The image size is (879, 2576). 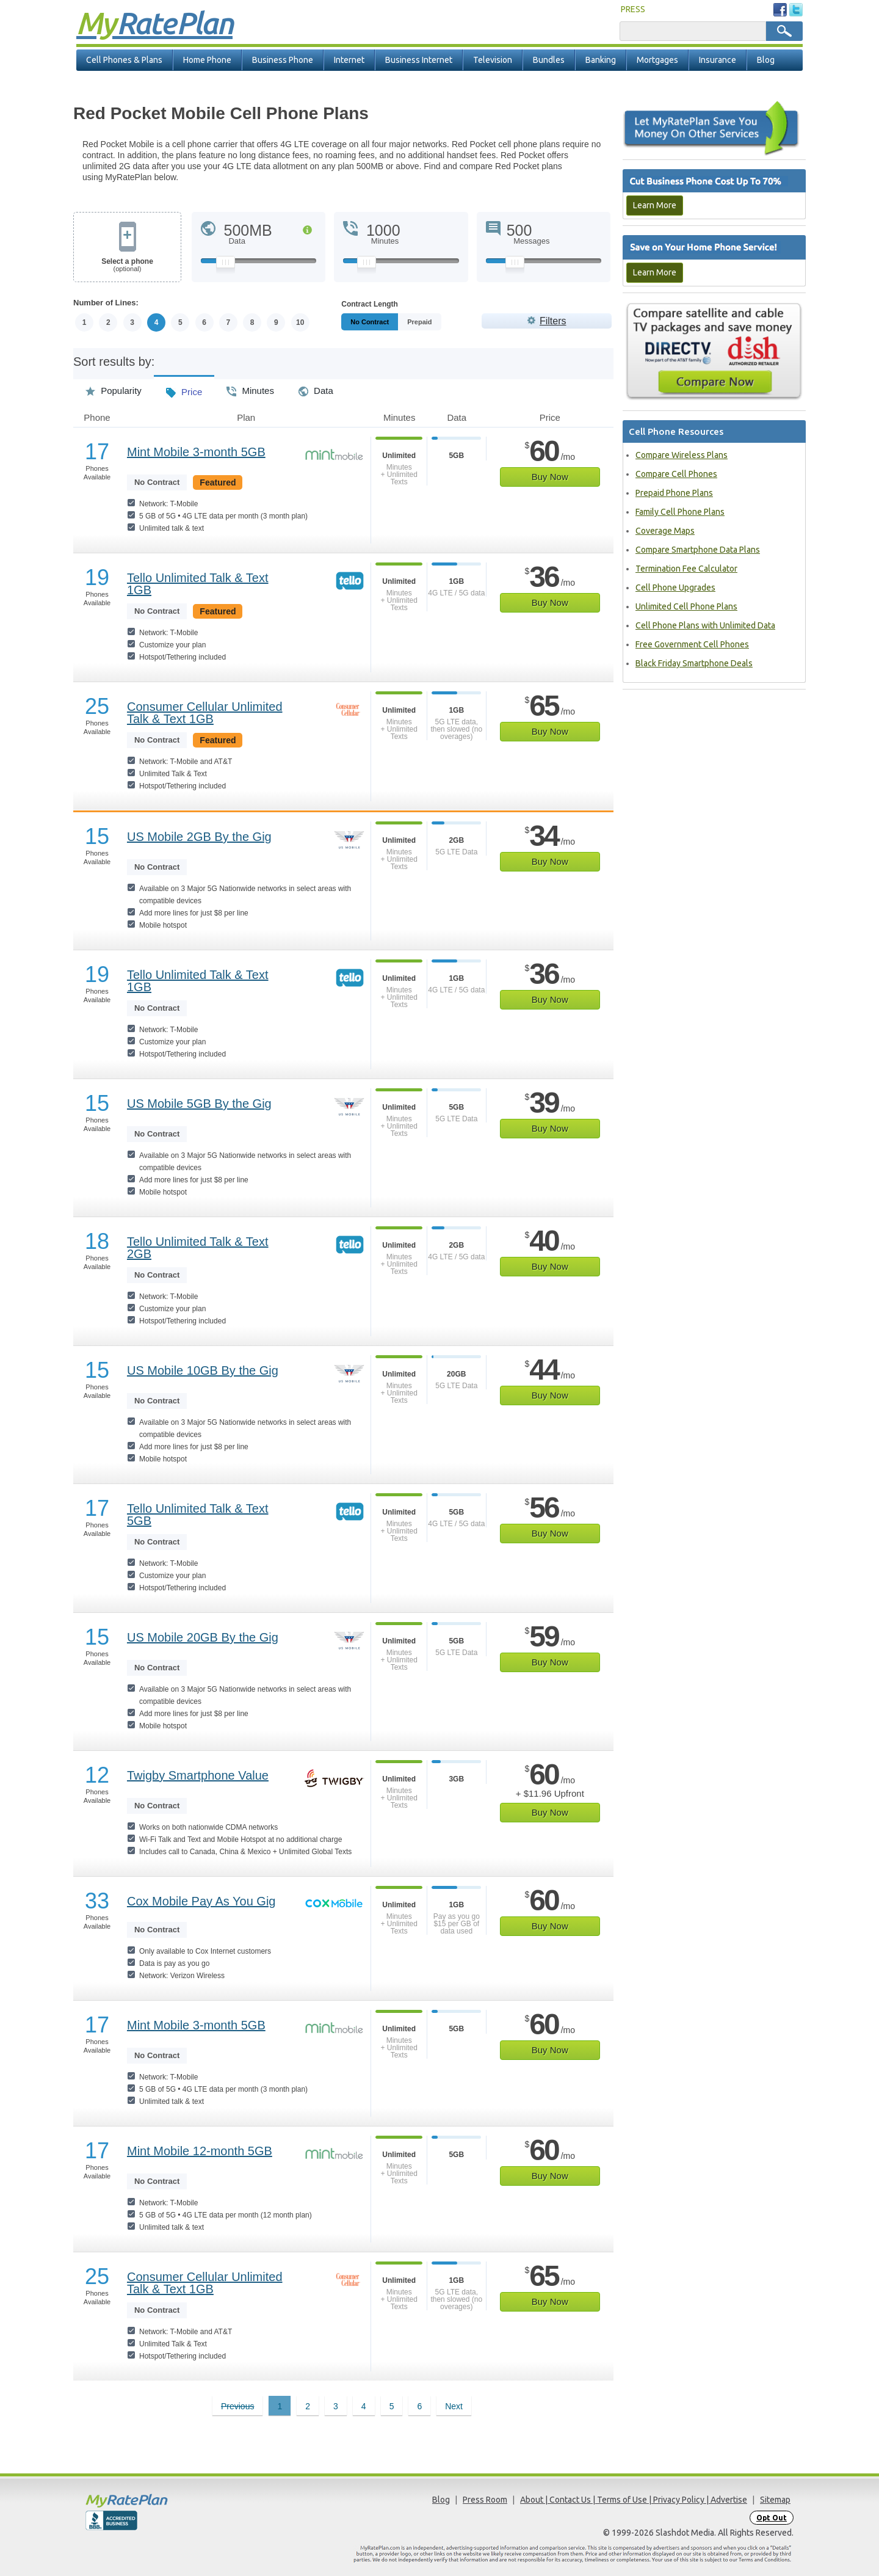 What do you see at coordinates (282, 60) in the screenshot?
I see `Business Phone` at bounding box center [282, 60].